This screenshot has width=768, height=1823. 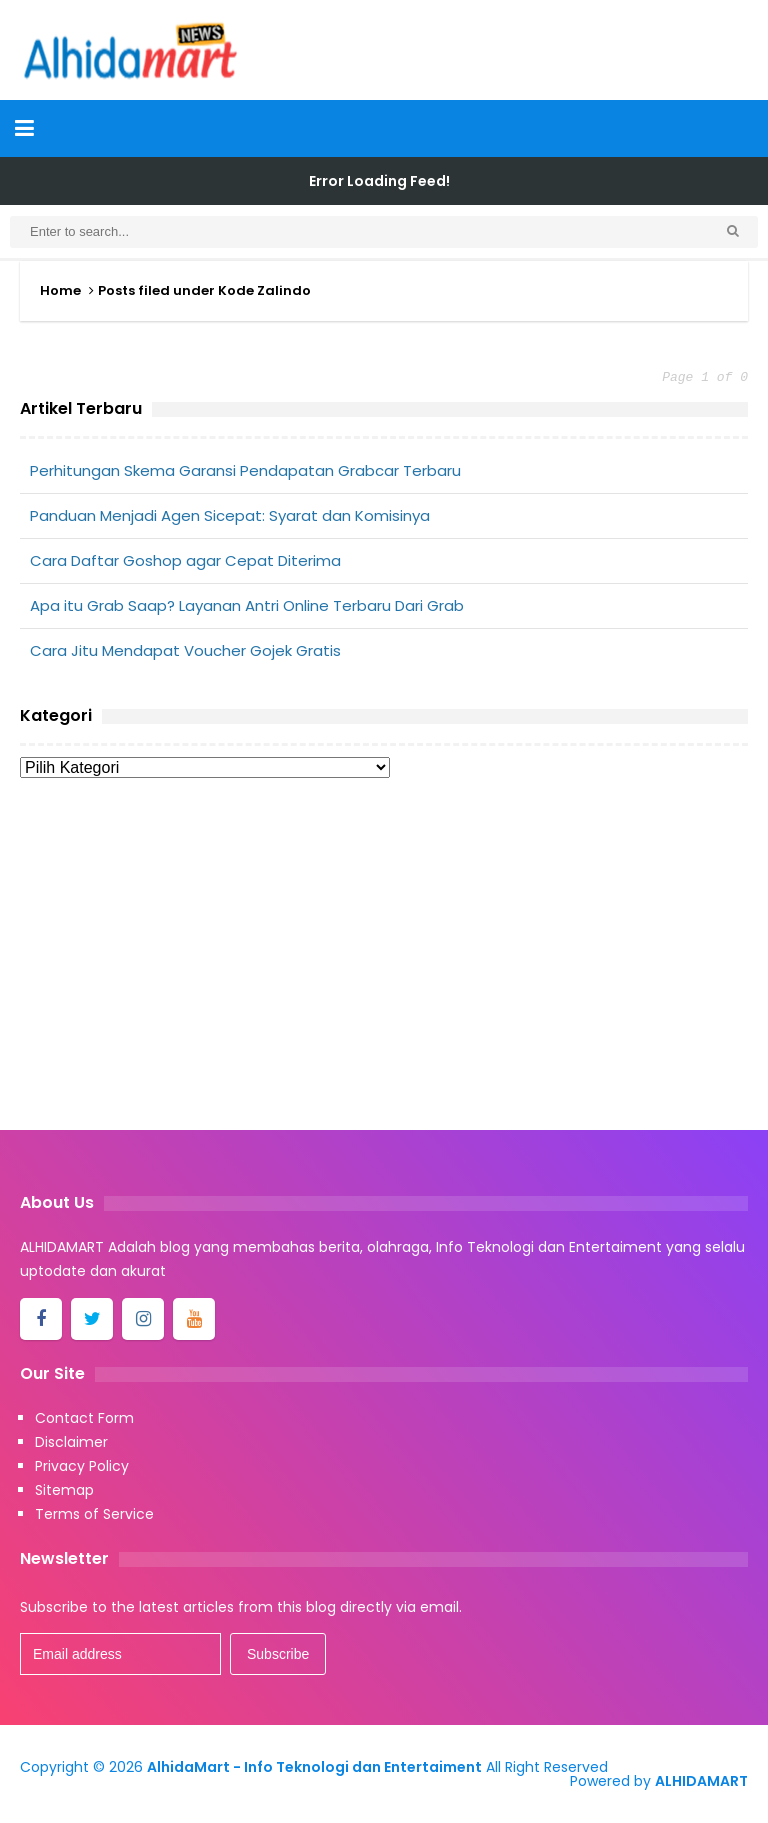 I want to click on Privacy Policy, so click(x=82, y=1466).